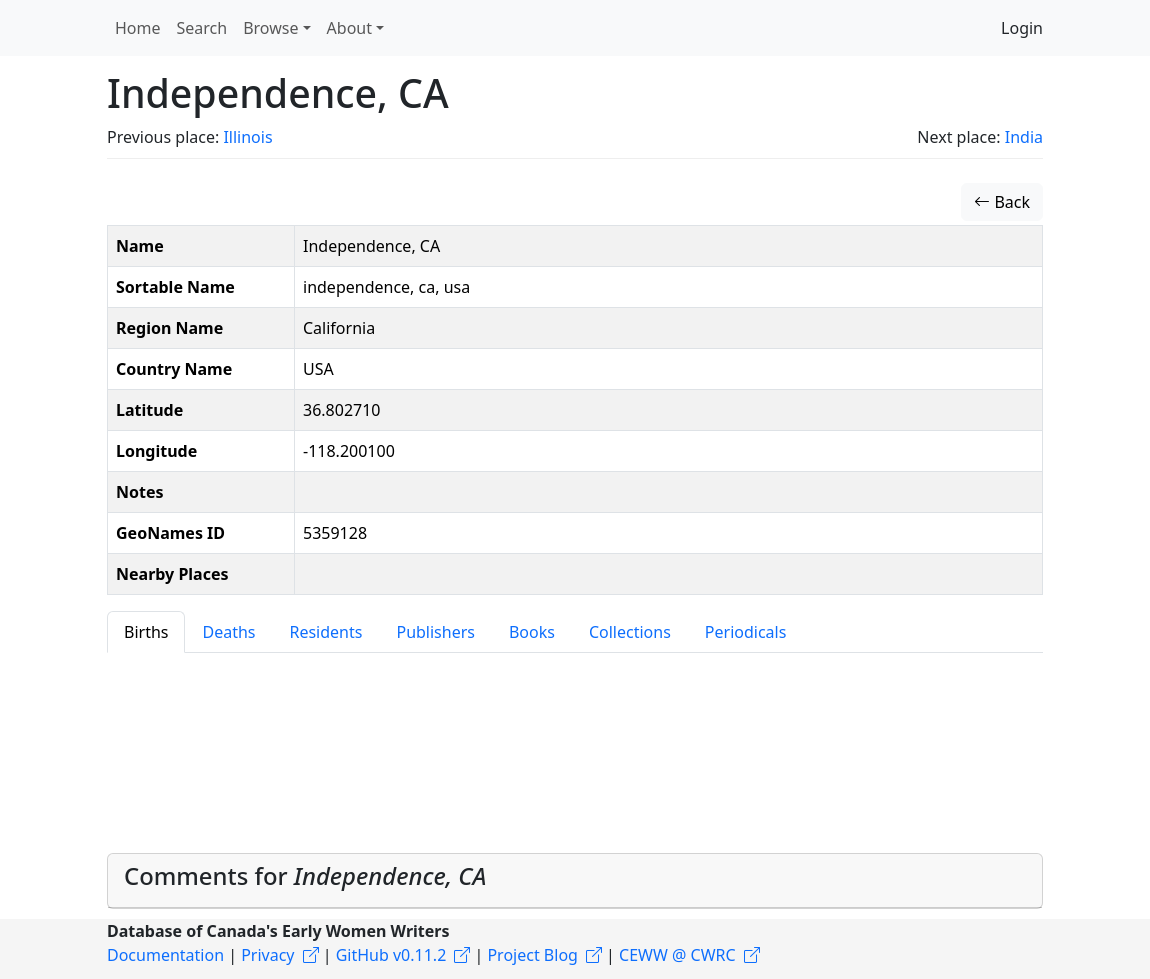 Image resolution: width=1150 pixels, height=979 pixels. I want to click on Login, so click(1022, 28).